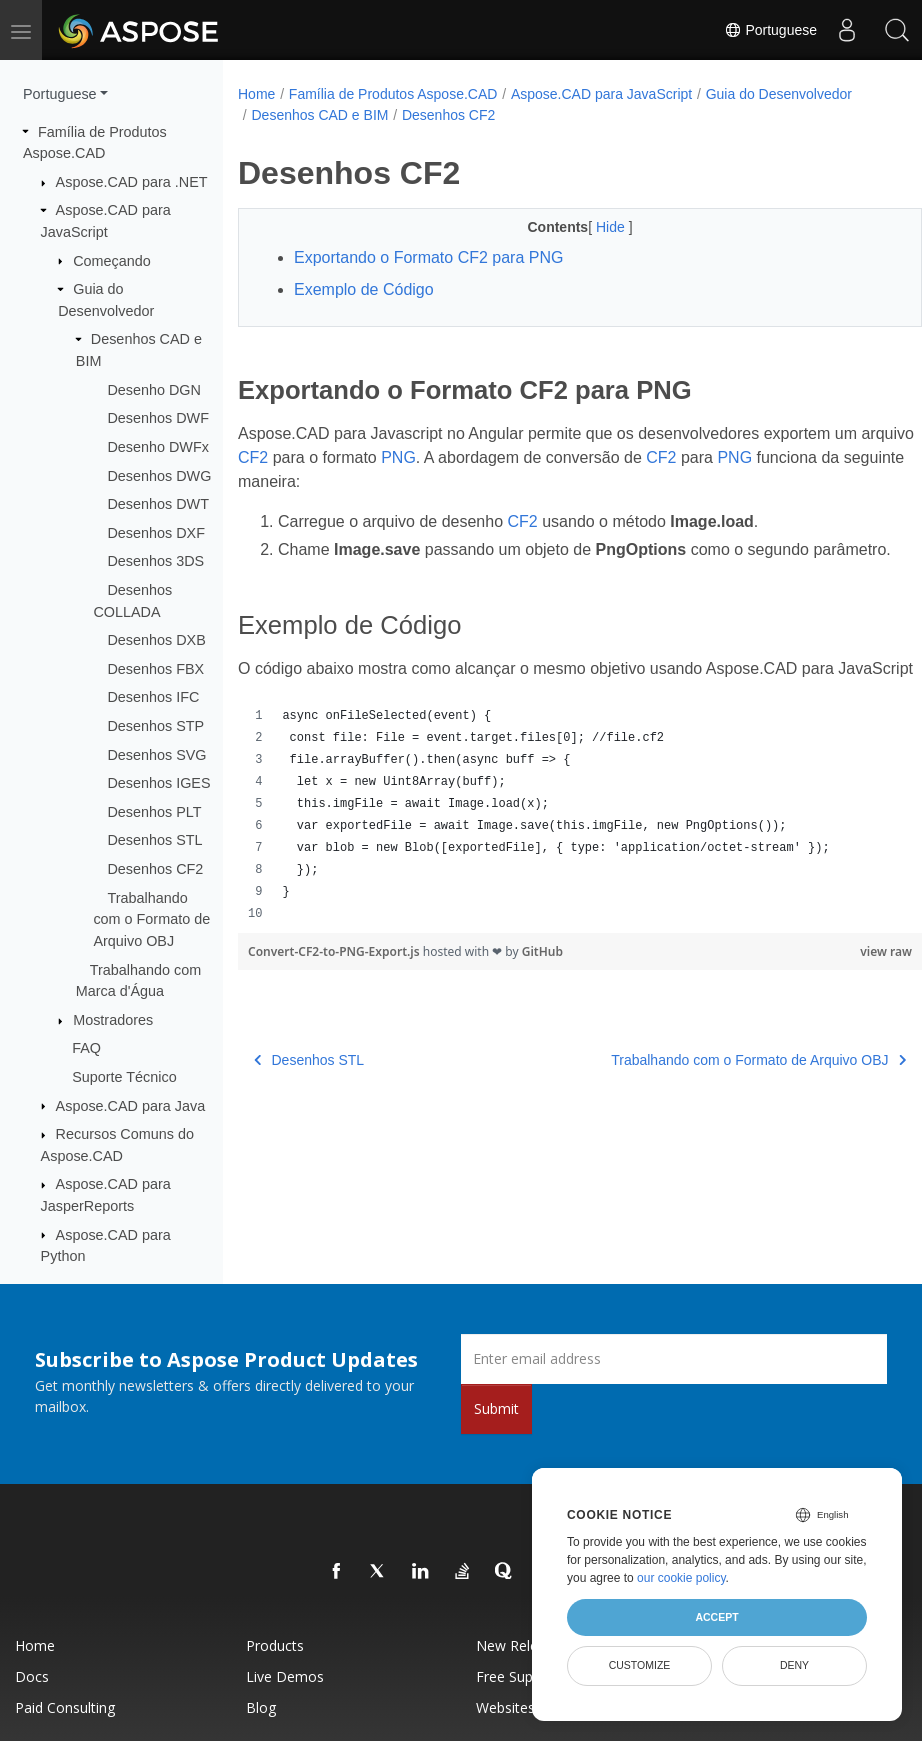  I want to click on our cookie policy, so click(681, 1578).